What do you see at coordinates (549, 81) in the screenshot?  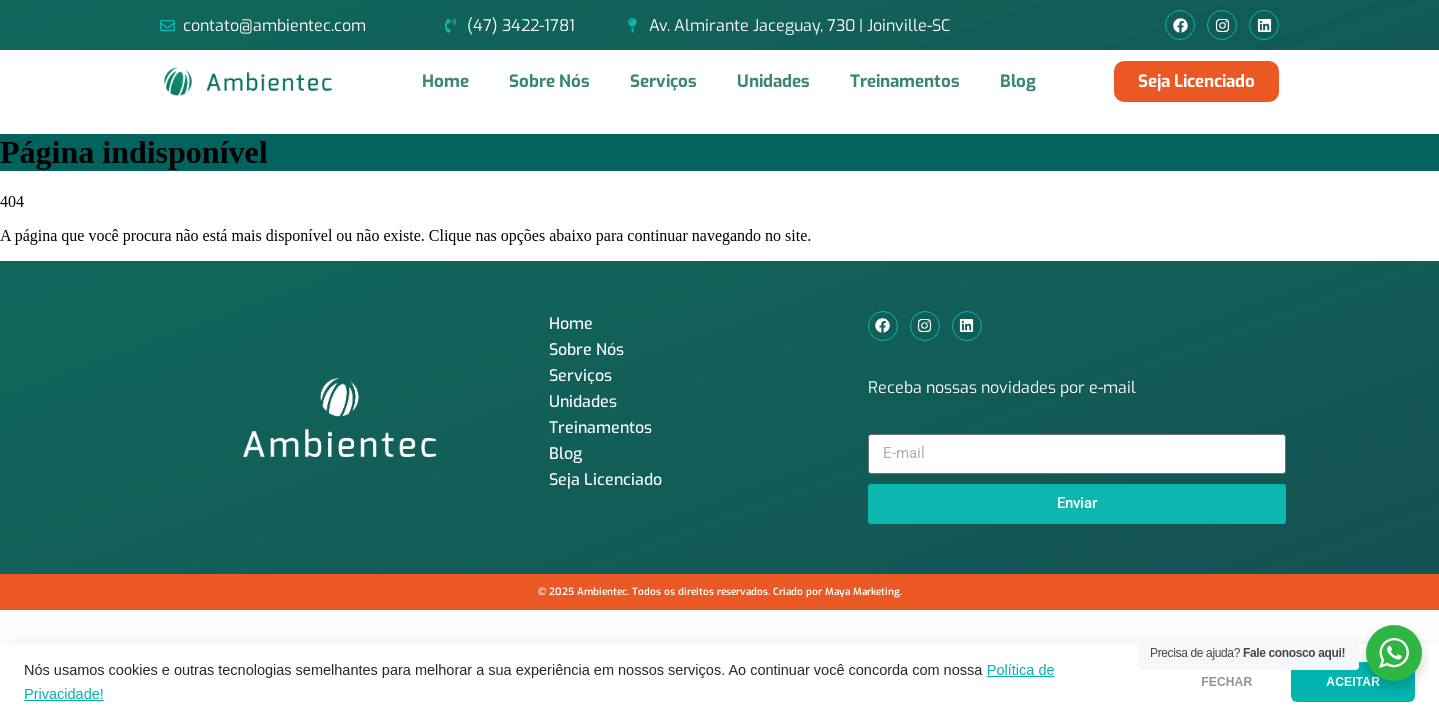 I see `Sobre Nós` at bounding box center [549, 81].